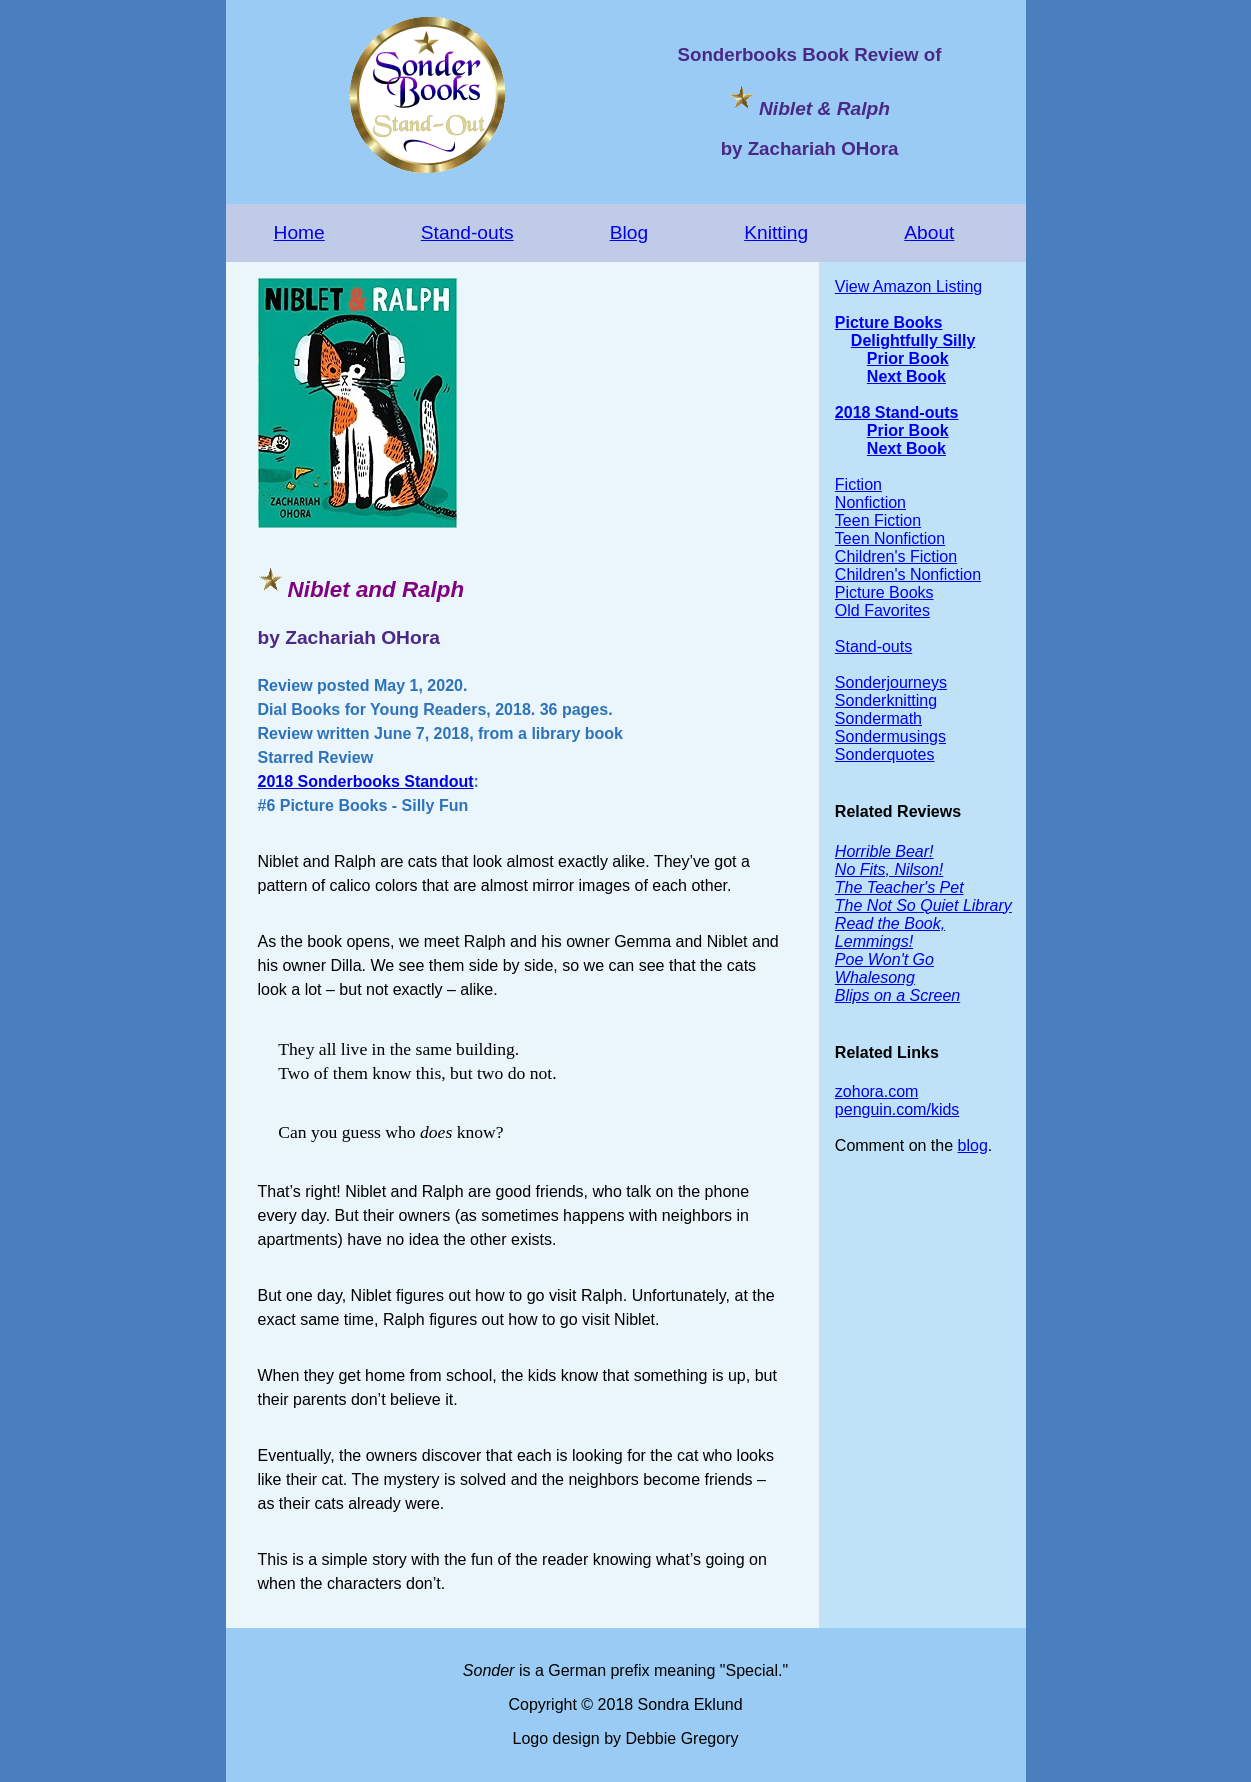  Describe the element at coordinates (629, 232) in the screenshot. I see `Blog` at that location.